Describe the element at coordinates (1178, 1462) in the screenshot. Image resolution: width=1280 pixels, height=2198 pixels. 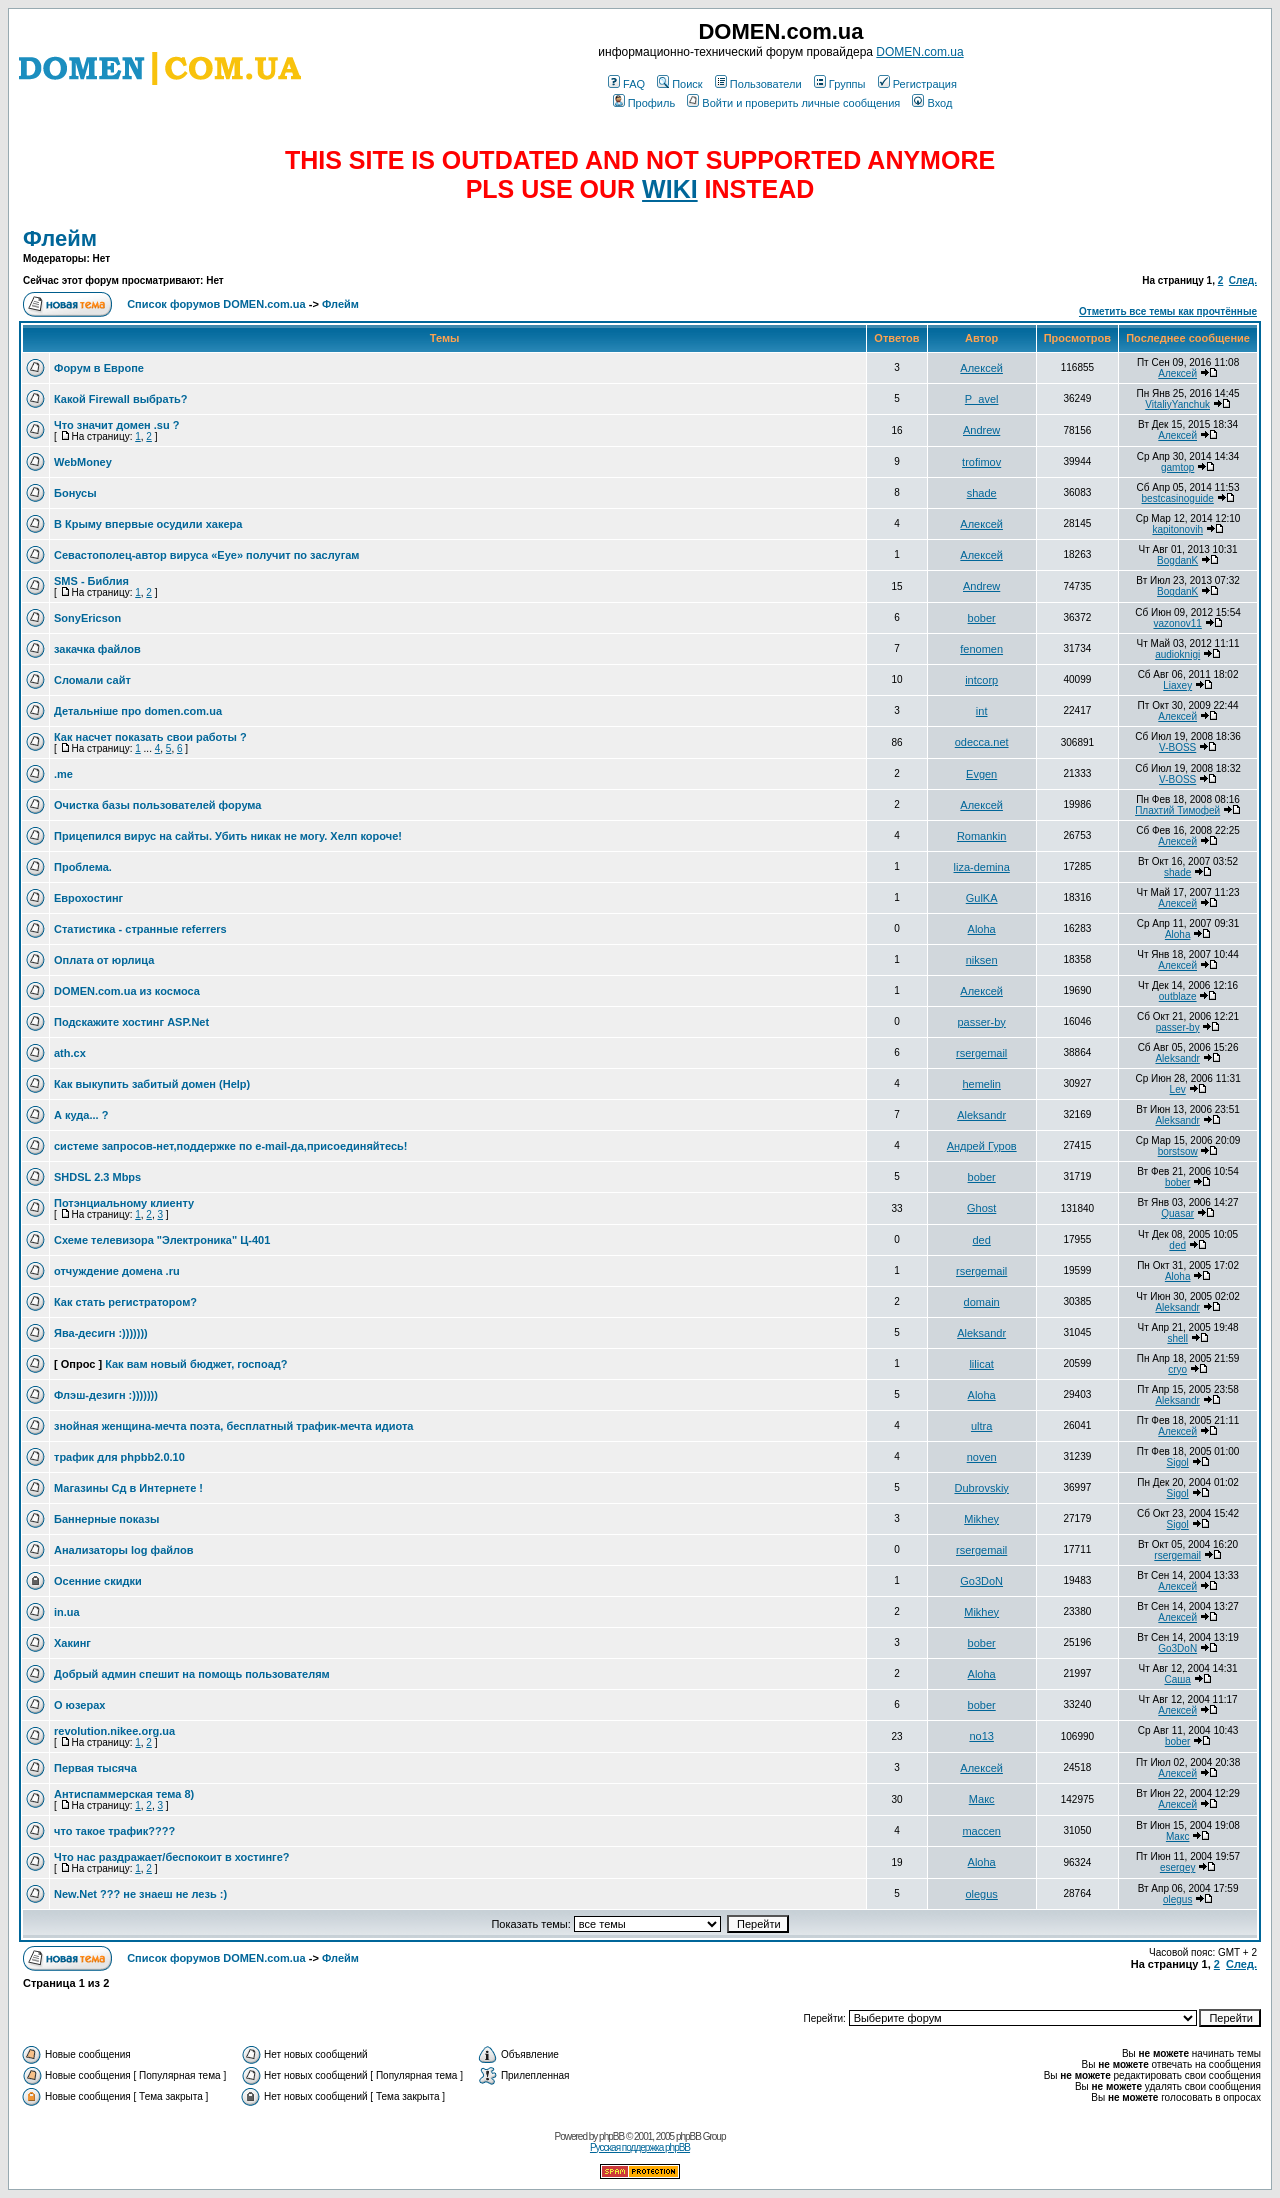
I see `Sigol` at that location.